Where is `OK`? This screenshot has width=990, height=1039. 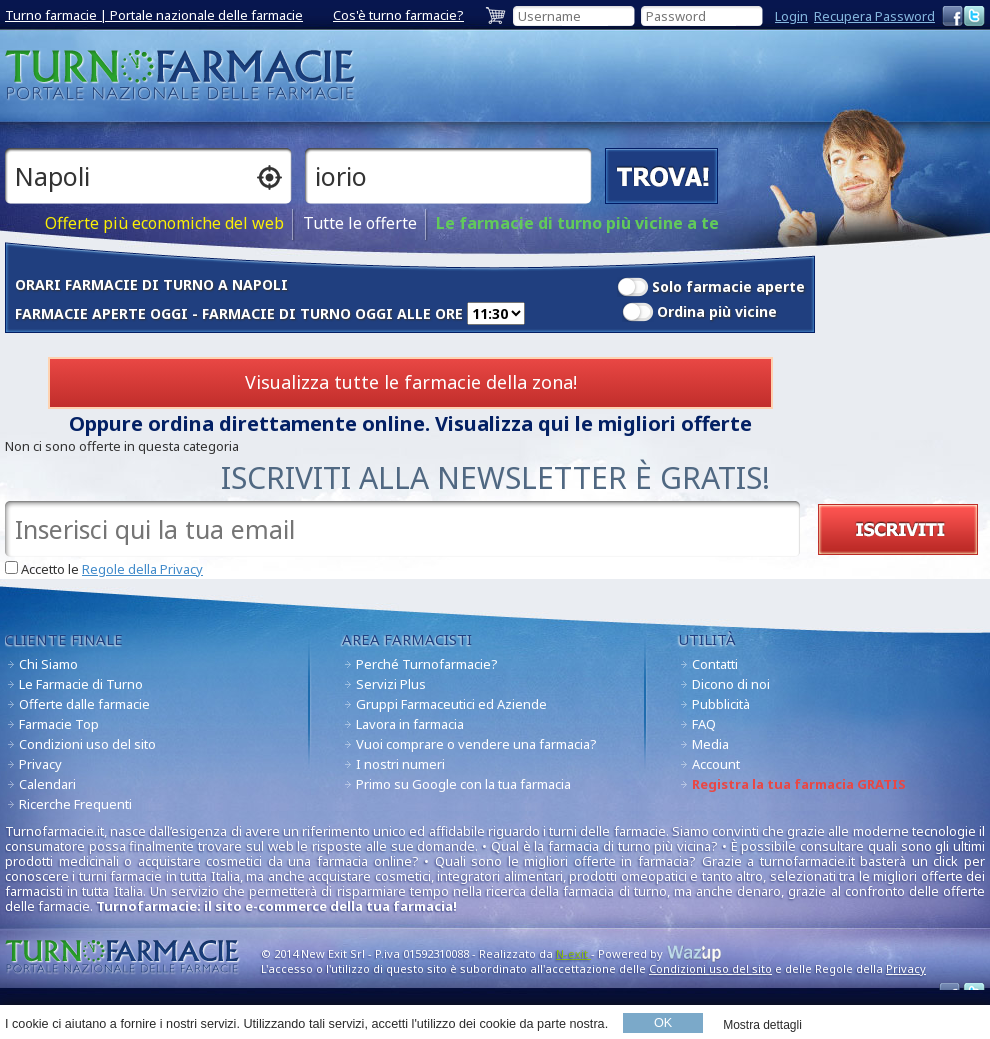
OK is located at coordinates (663, 1023).